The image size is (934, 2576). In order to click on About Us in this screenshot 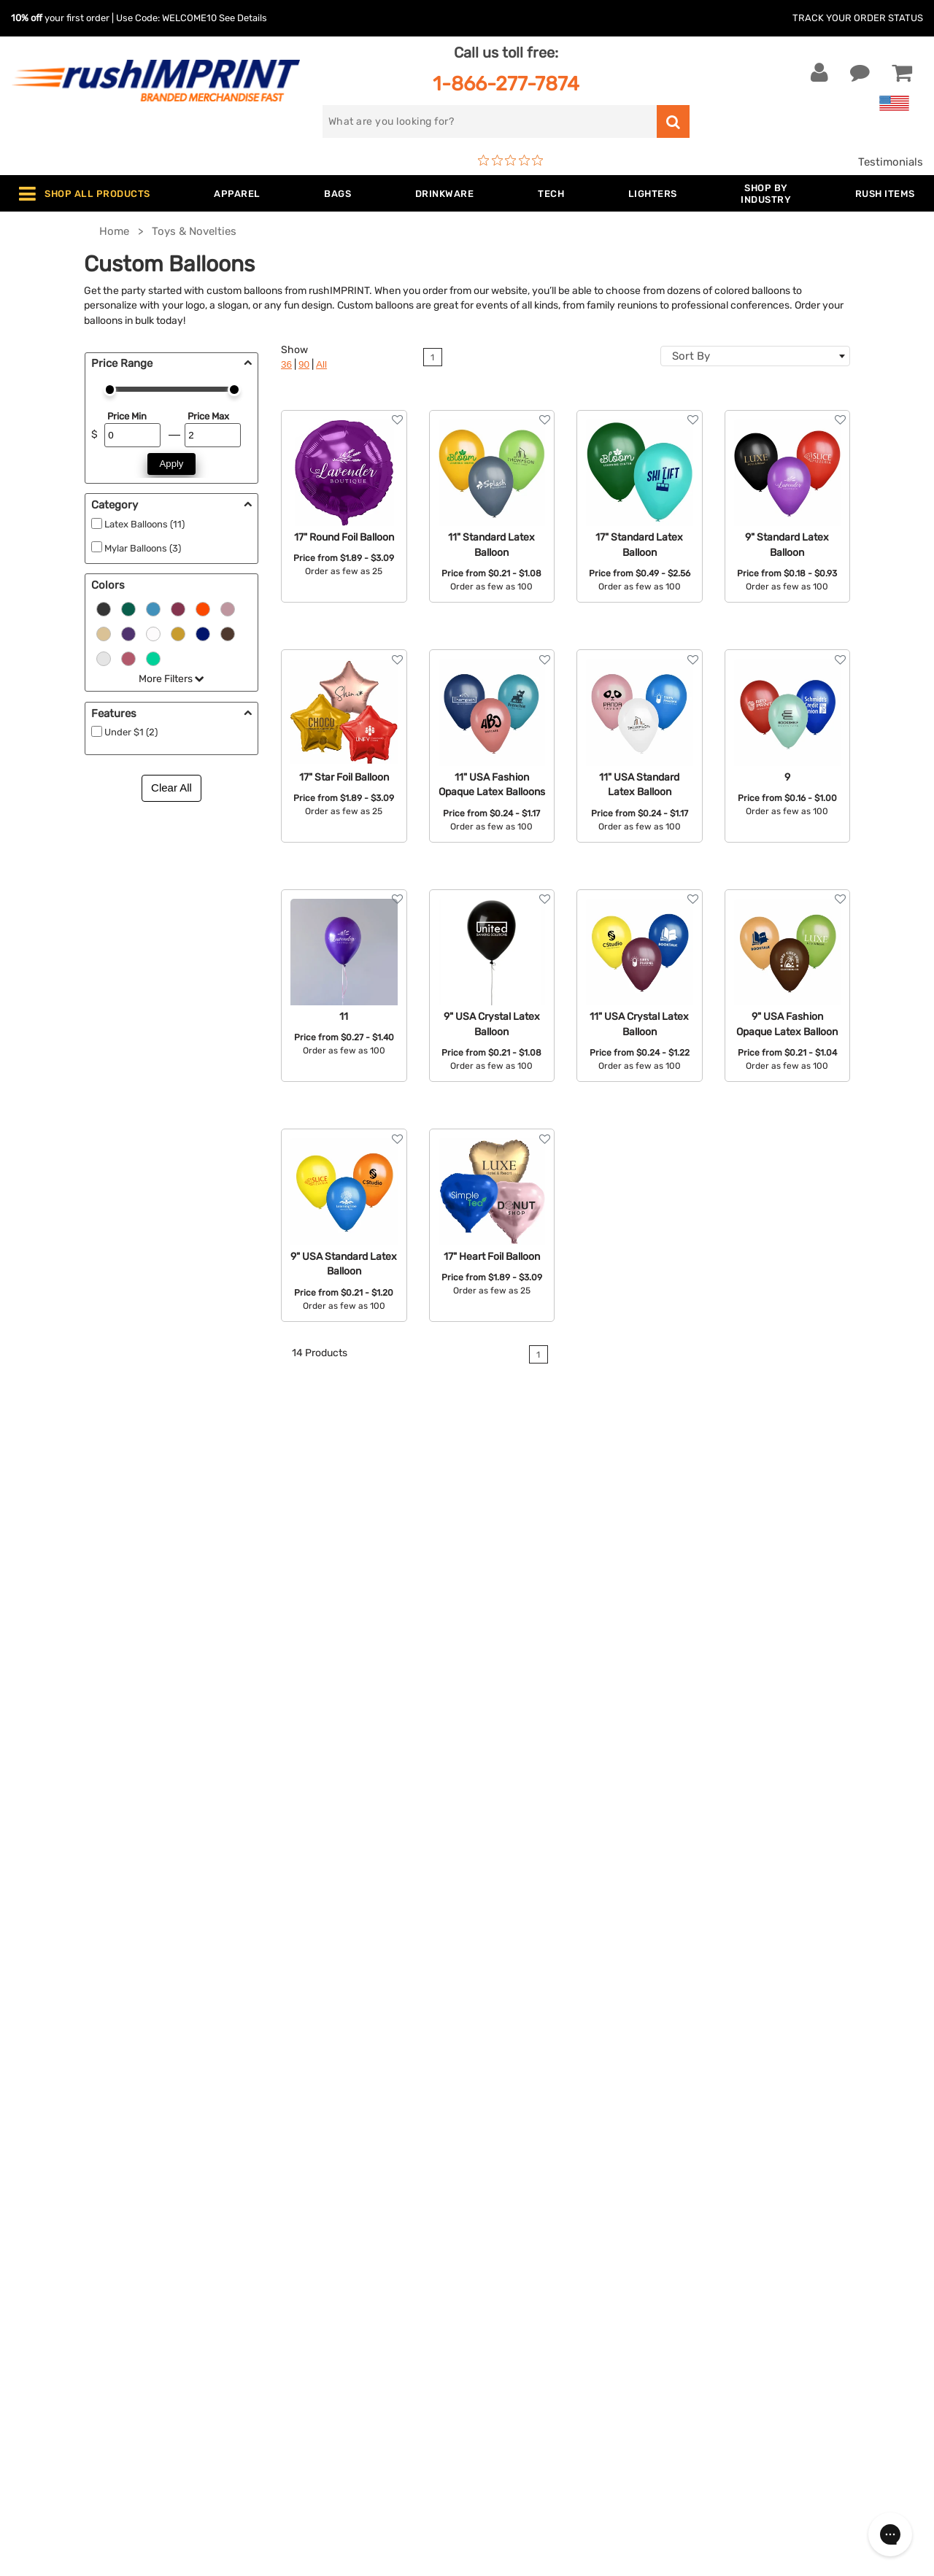, I will do `click(502, 2185)`.